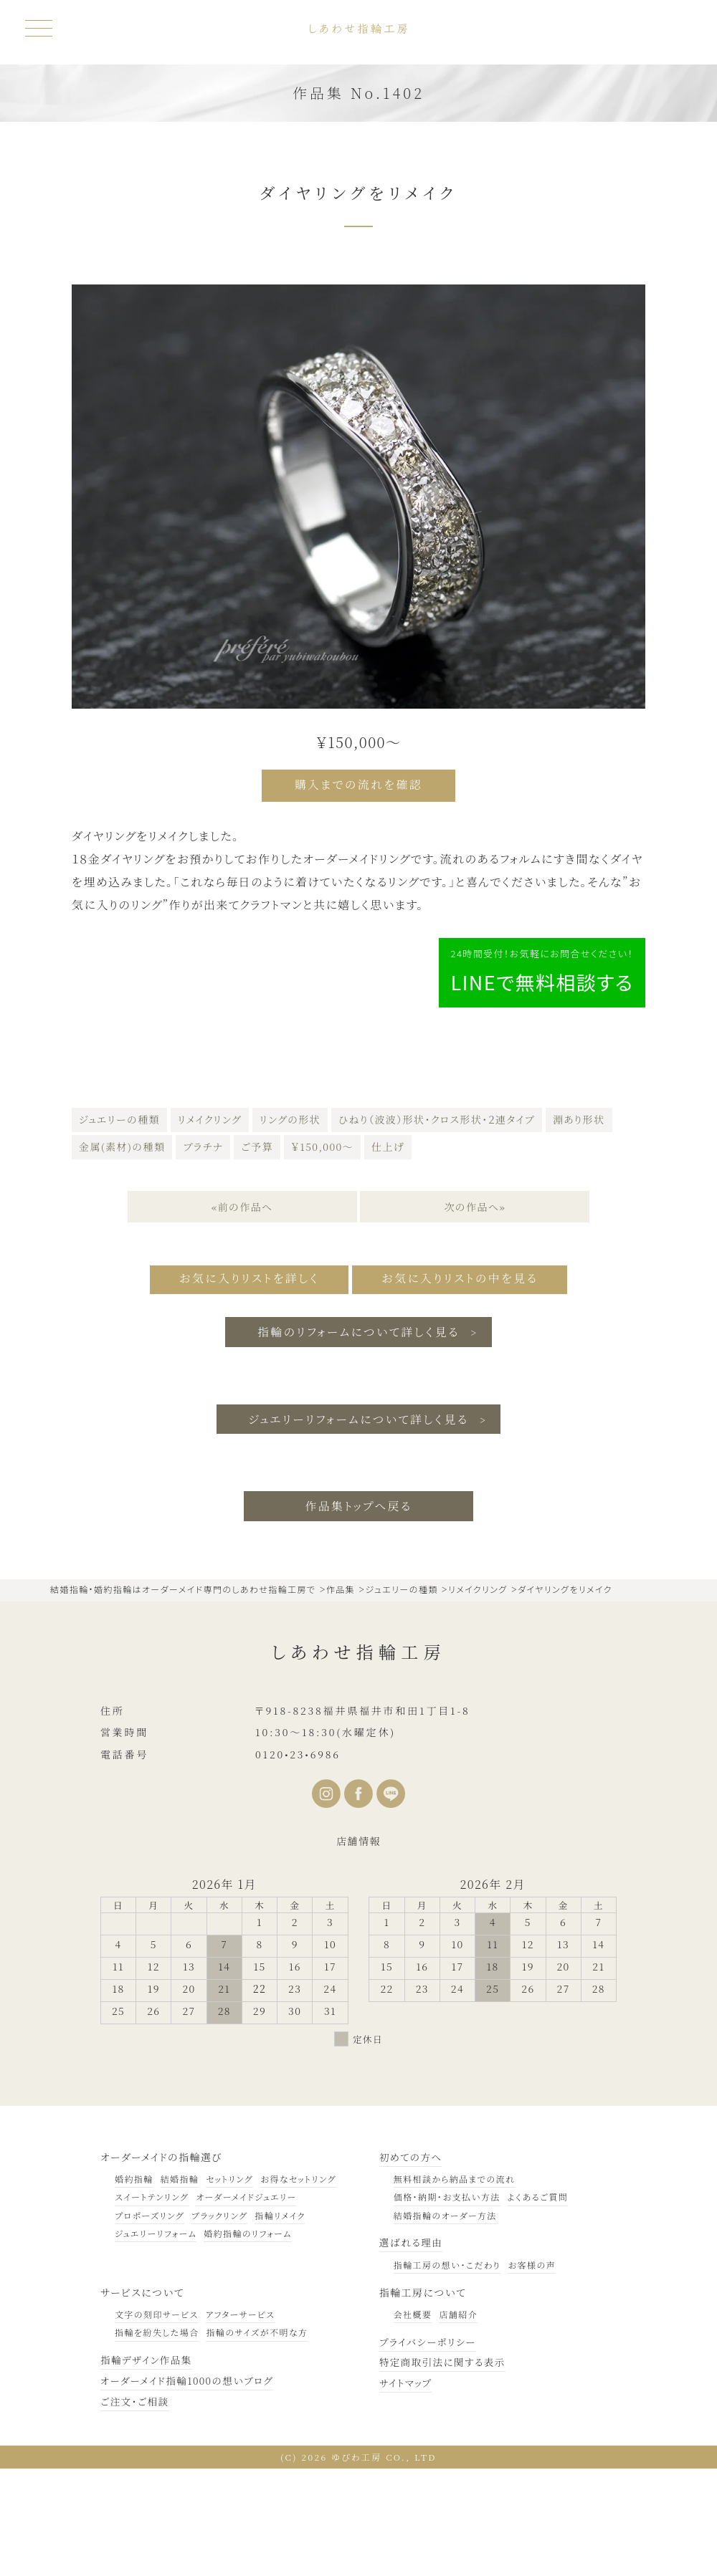  I want to click on 選ばれる理由, so click(412, 2349).